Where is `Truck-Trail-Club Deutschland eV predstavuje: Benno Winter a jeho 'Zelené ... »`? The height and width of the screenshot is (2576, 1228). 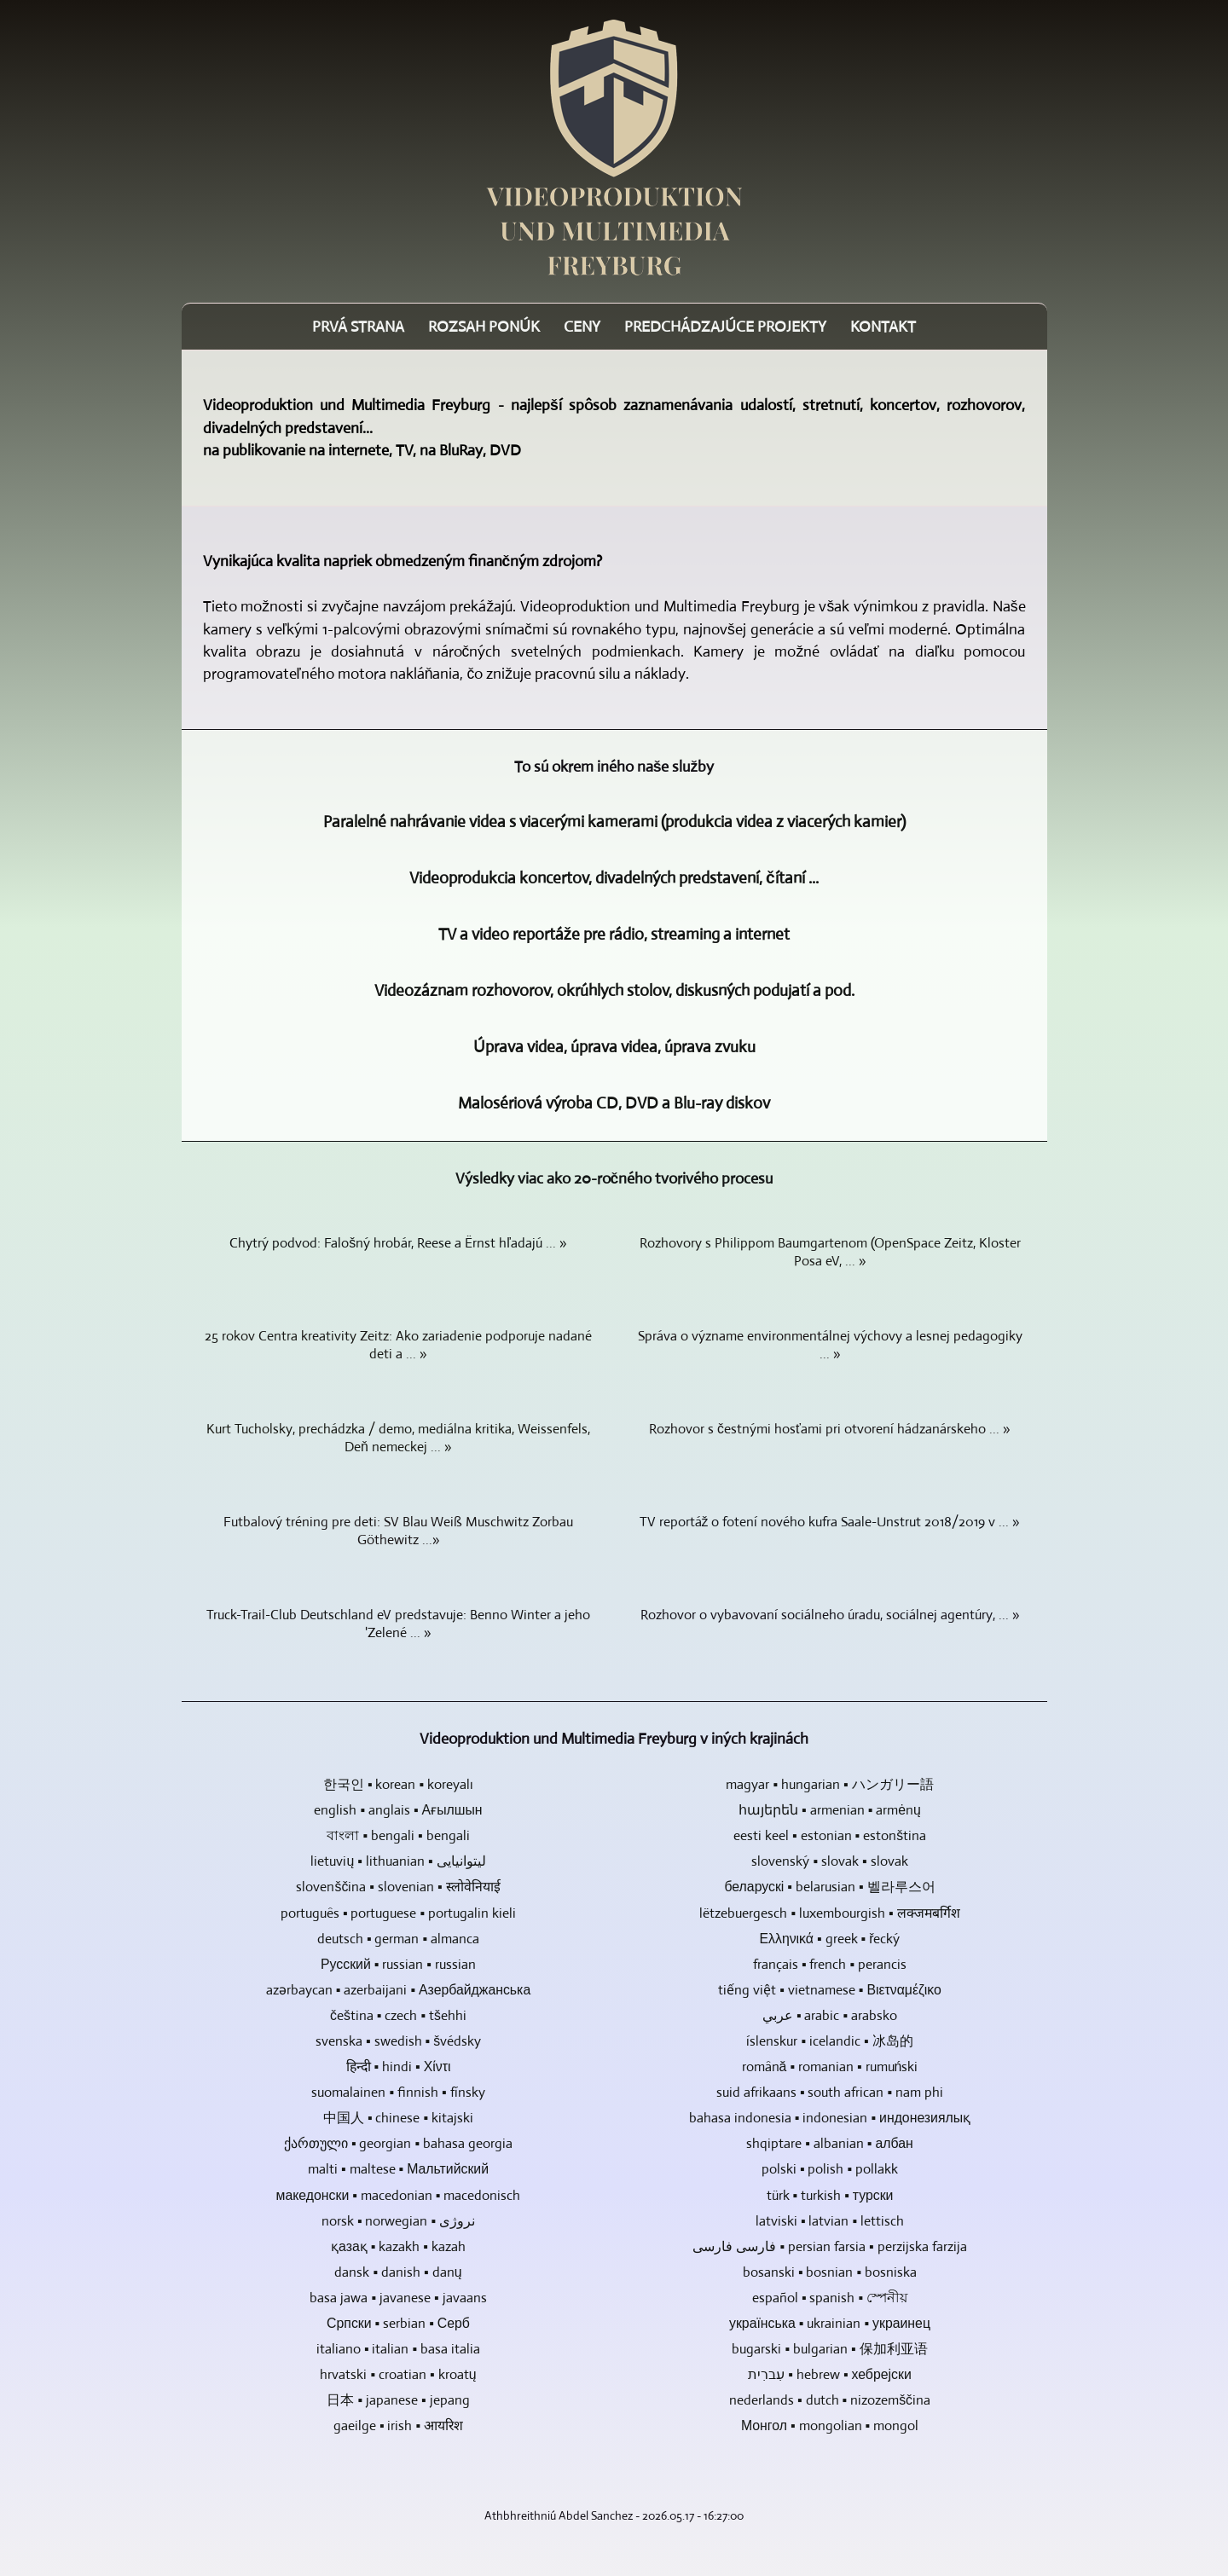 Truck-Trail-Club Deutschland eV predstavuje: Benno Winter a jeho 'Zelené ... » is located at coordinates (398, 1623).